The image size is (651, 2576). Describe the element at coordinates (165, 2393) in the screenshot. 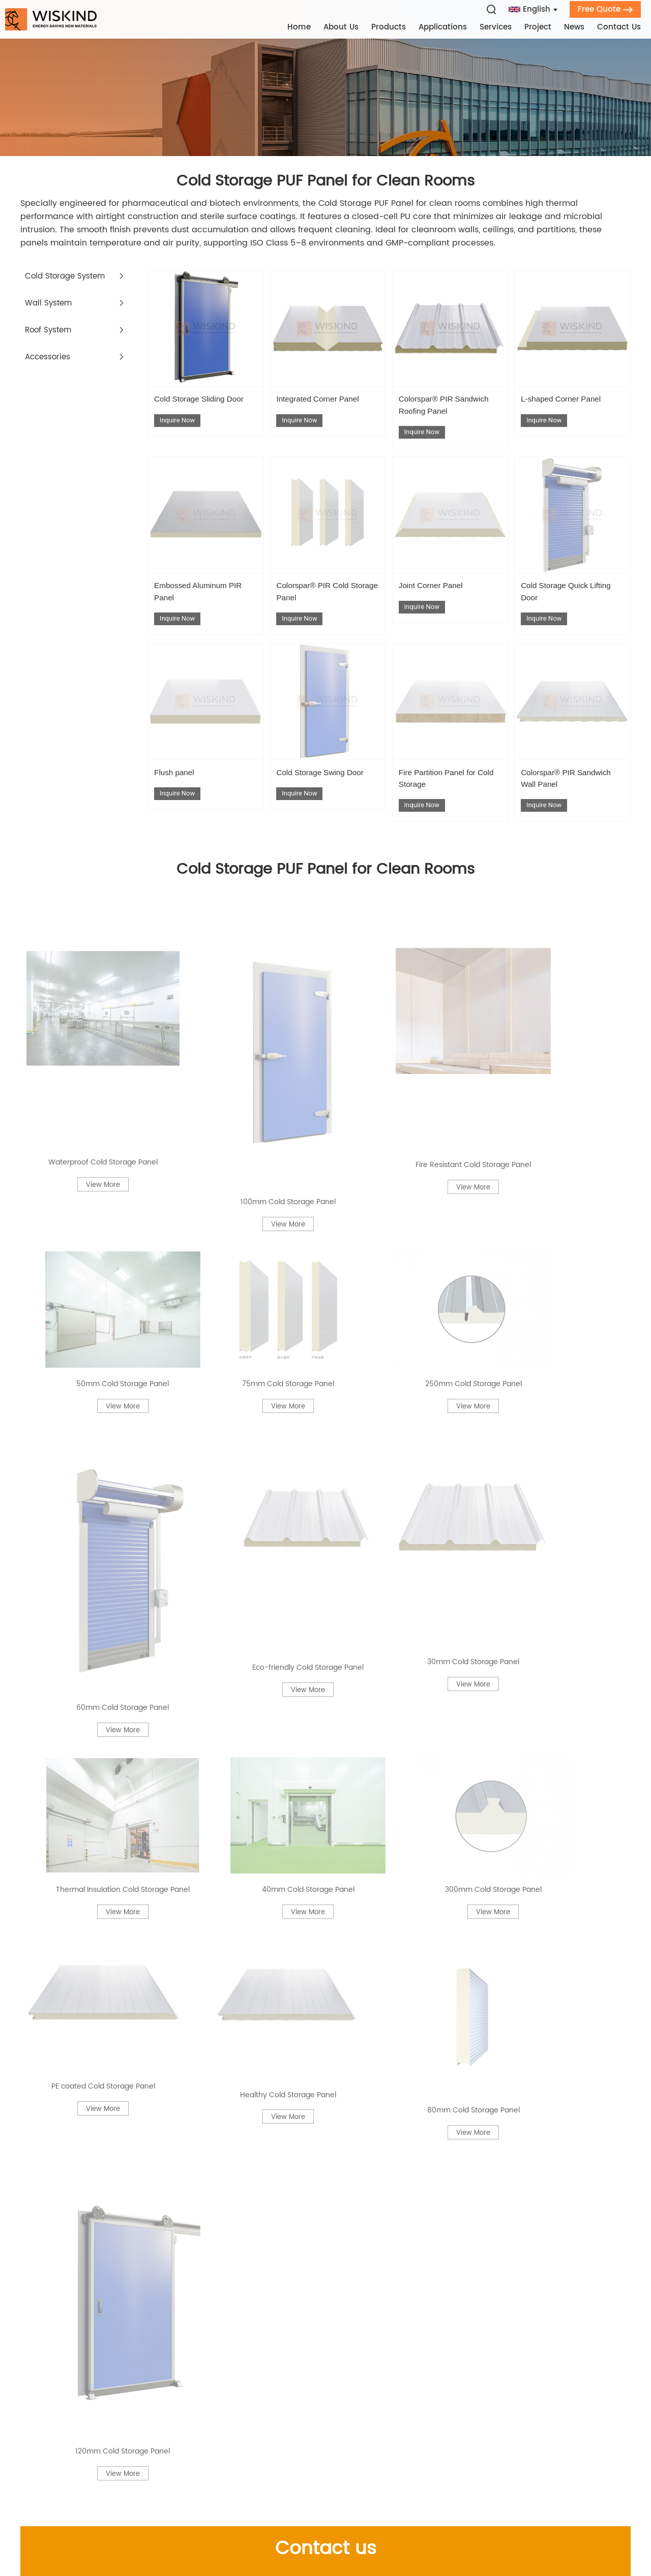

I see `Development History` at that location.